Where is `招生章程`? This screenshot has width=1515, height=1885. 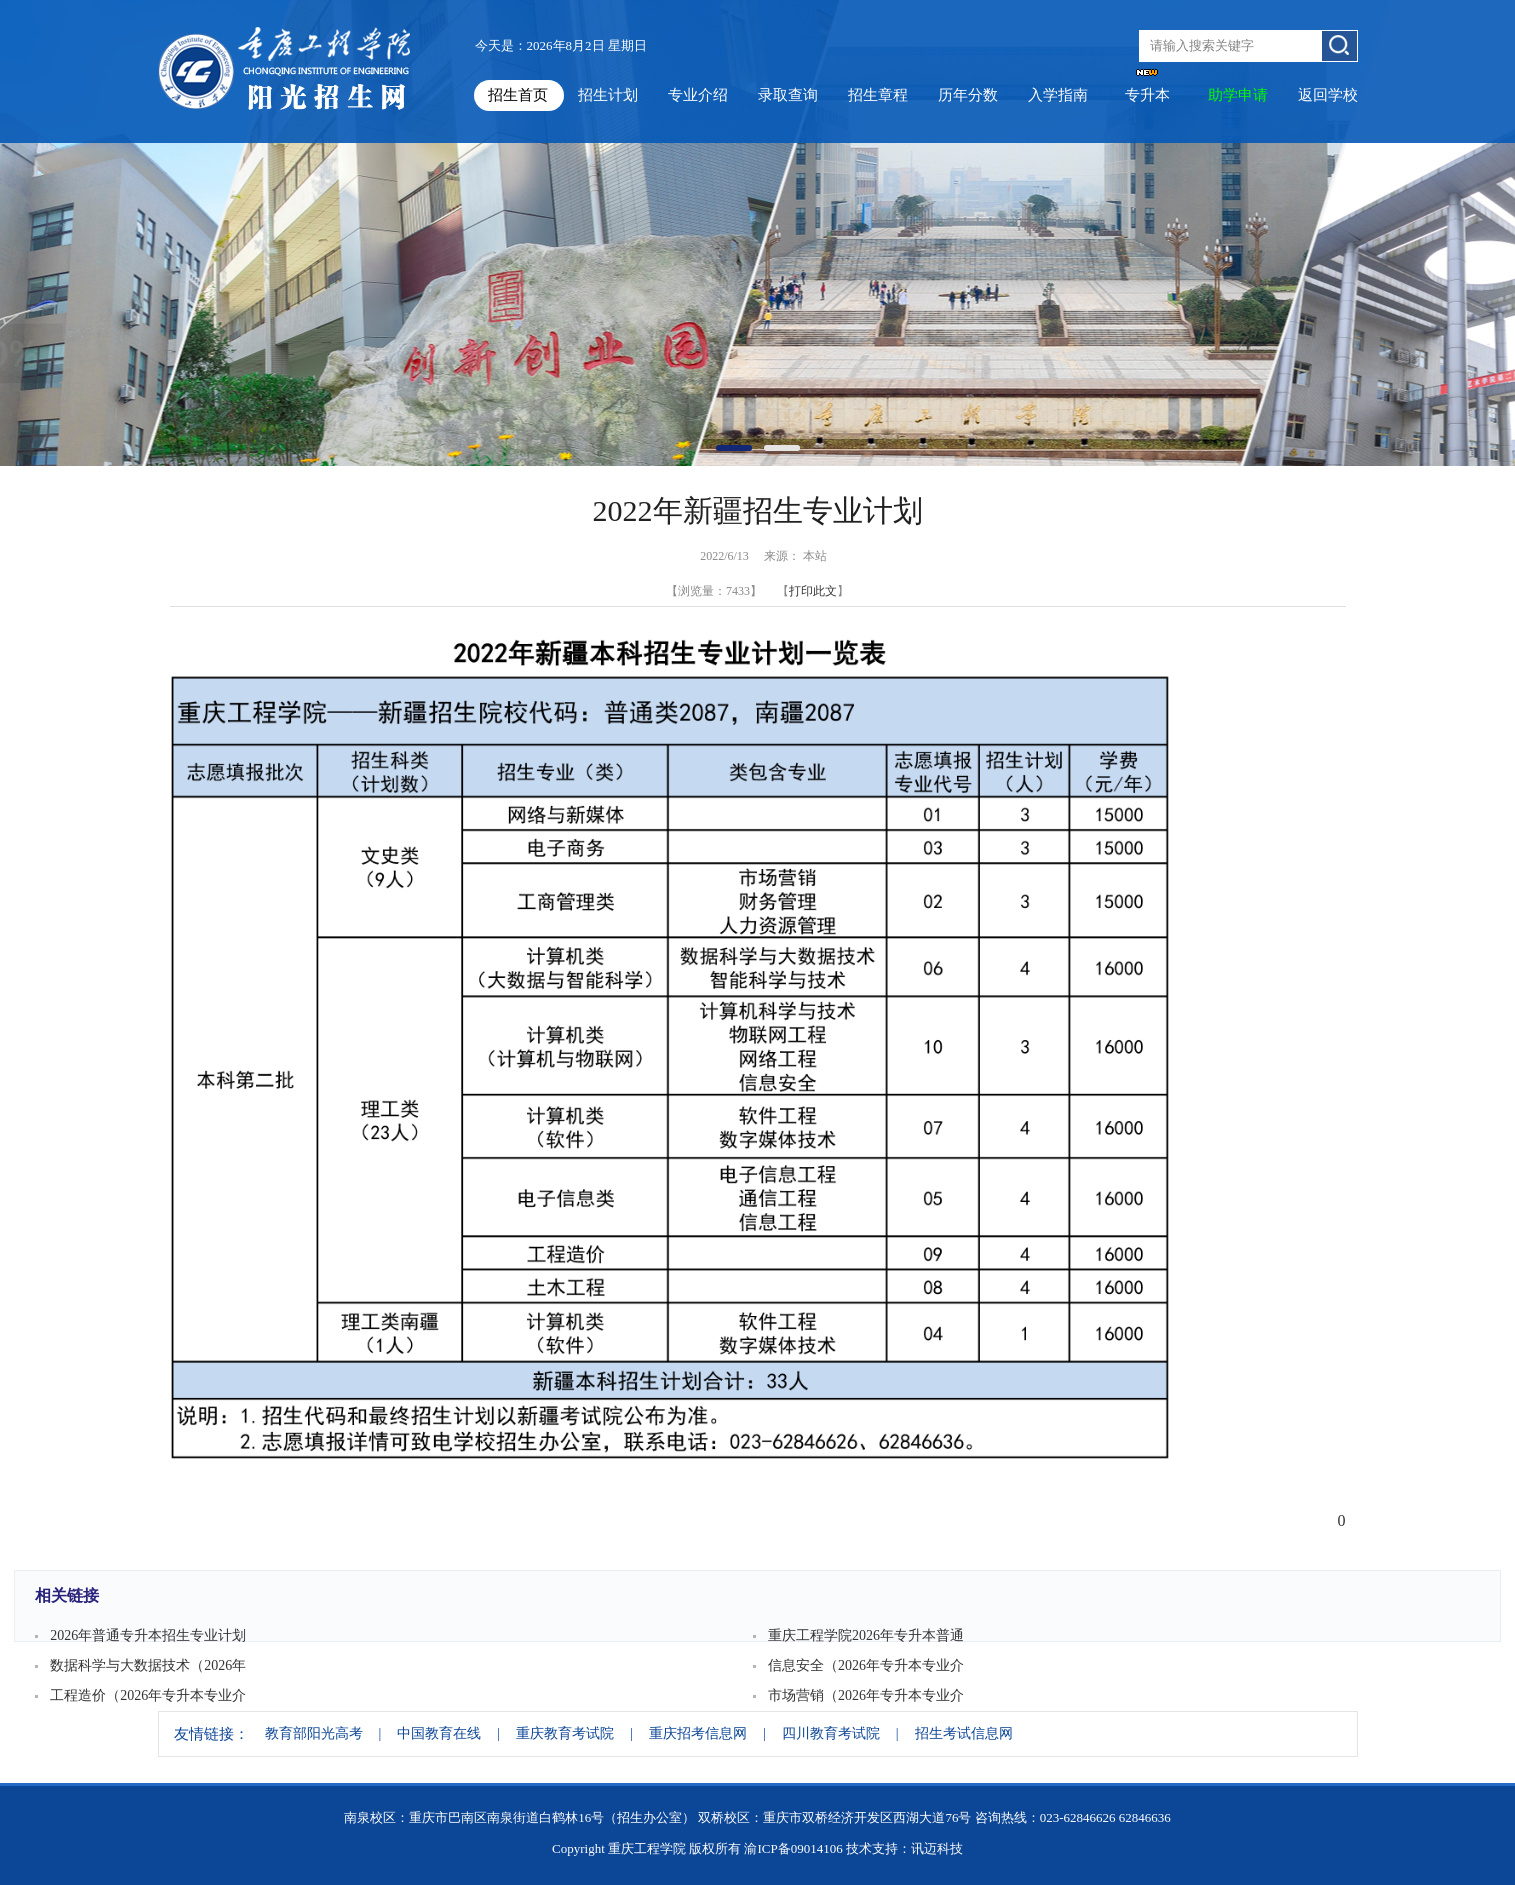
招生章程 is located at coordinates (878, 95).